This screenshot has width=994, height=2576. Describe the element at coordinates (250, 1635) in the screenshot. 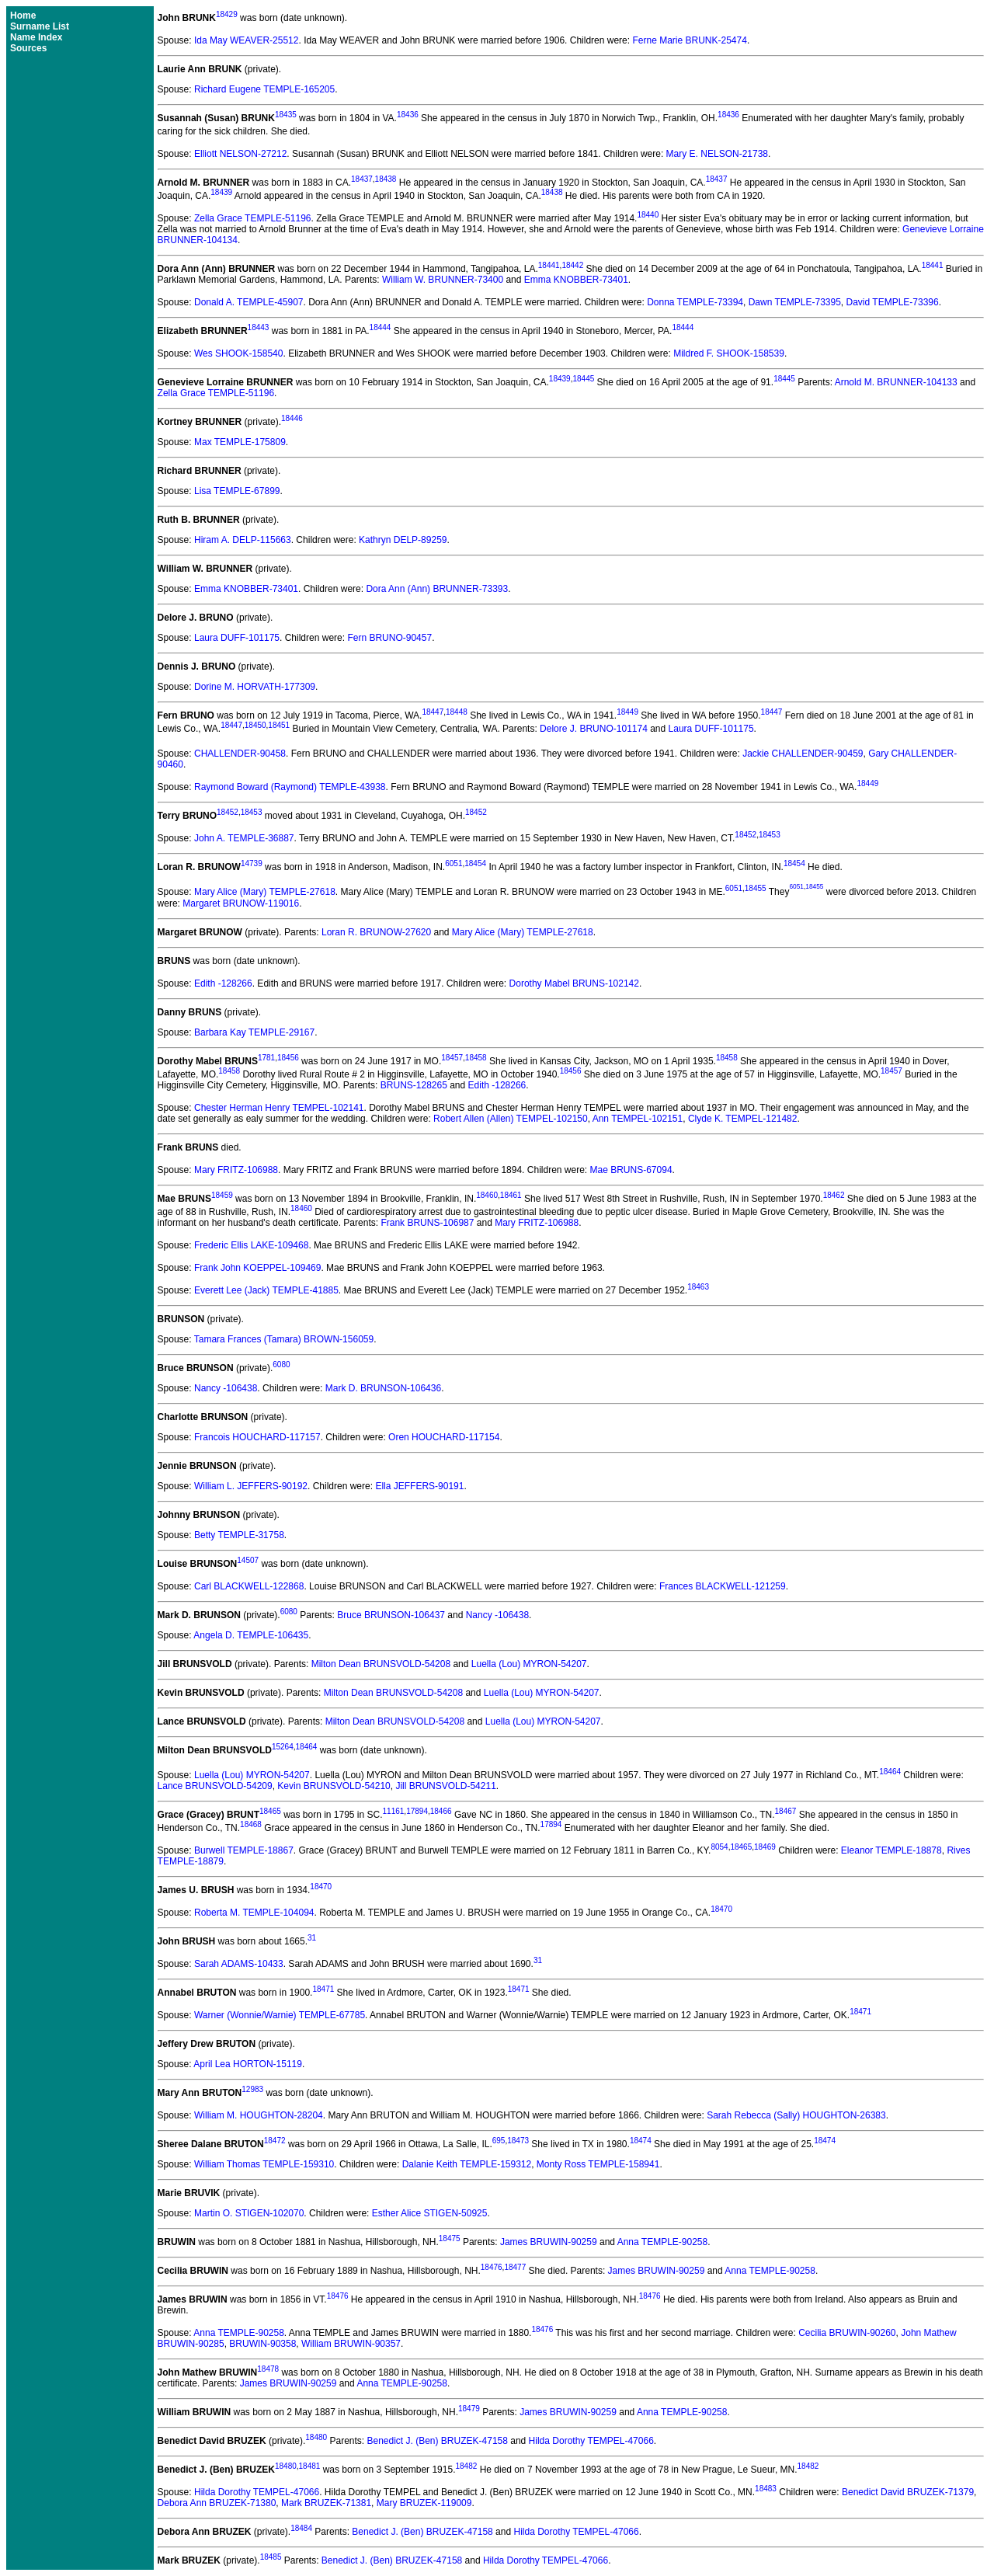

I see `Angela D. TEMPLE-106435` at that location.